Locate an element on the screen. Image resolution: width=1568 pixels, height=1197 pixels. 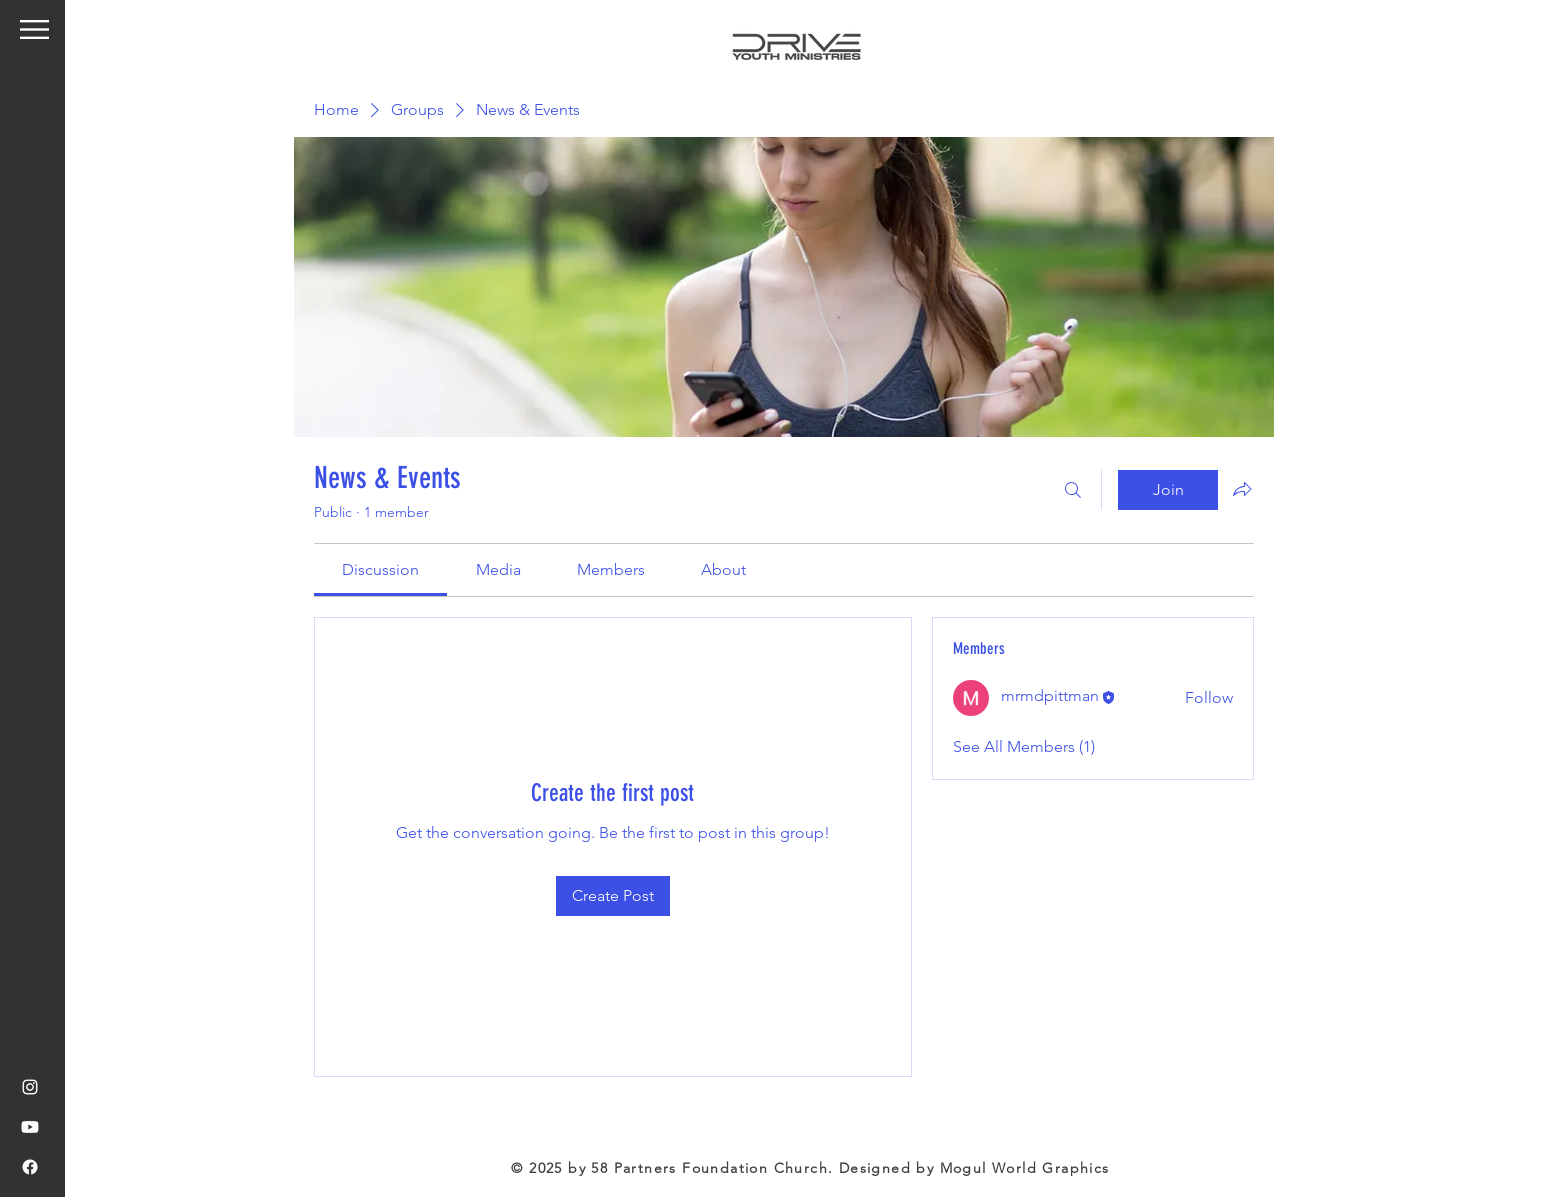
[Instagram] is located at coordinates (30, 1087).